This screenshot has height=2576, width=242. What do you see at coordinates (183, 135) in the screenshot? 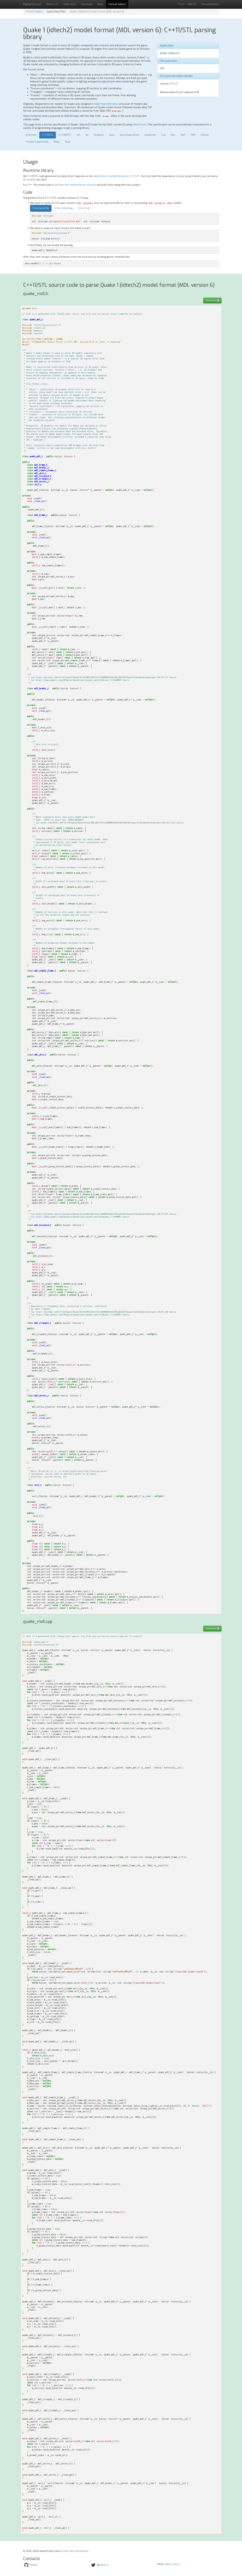
I see `Perl` at bounding box center [183, 135].